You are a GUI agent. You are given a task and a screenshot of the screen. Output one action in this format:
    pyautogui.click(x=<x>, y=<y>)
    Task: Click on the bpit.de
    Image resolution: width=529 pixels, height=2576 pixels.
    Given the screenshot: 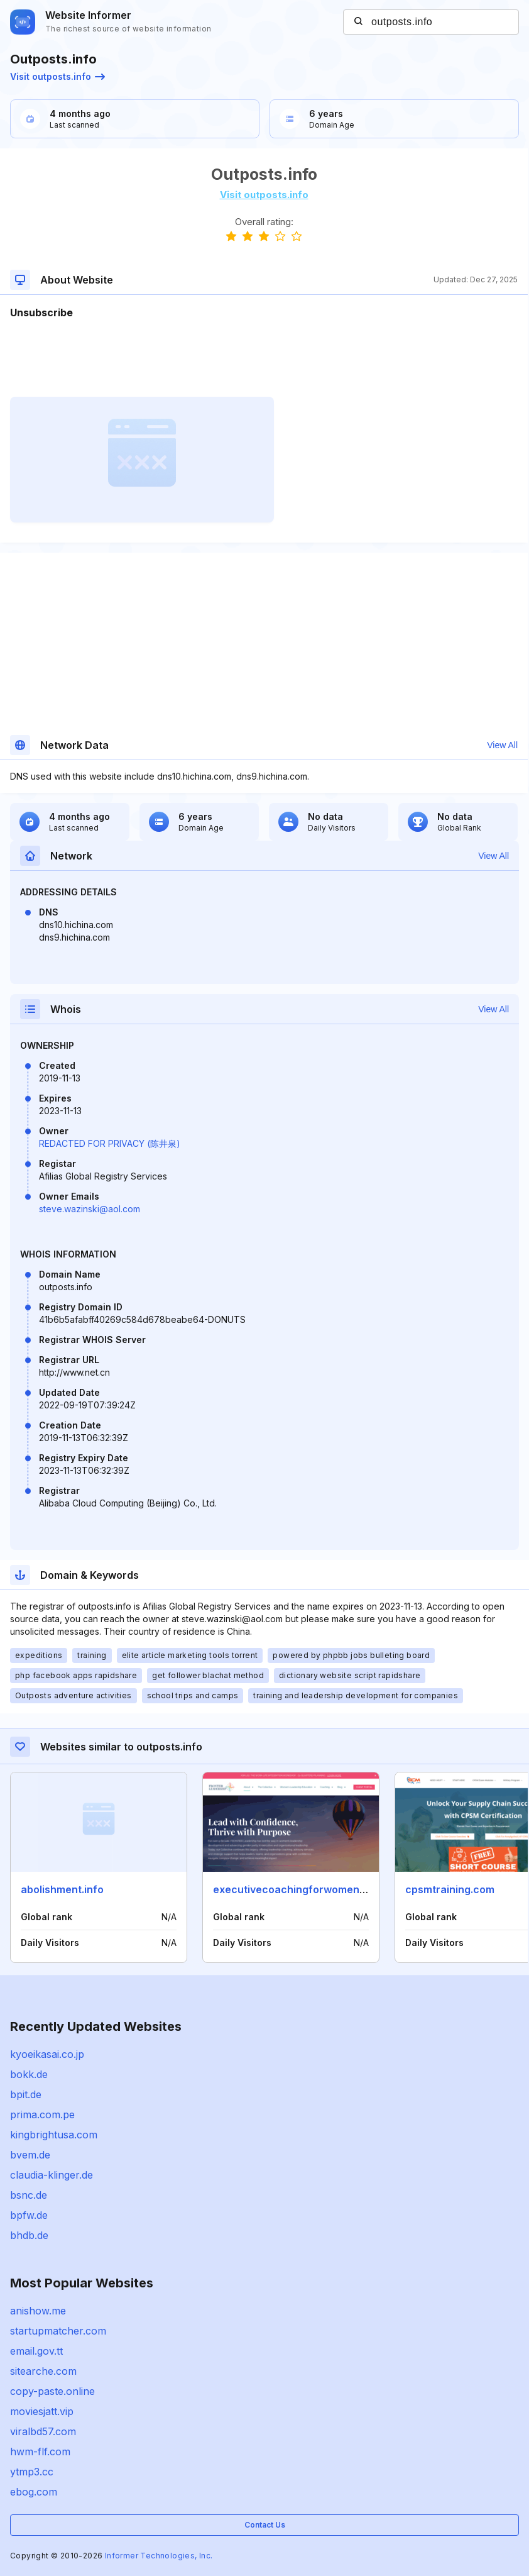 What is the action you would take?
    pyautogui.click(x=25, y=2094)
    